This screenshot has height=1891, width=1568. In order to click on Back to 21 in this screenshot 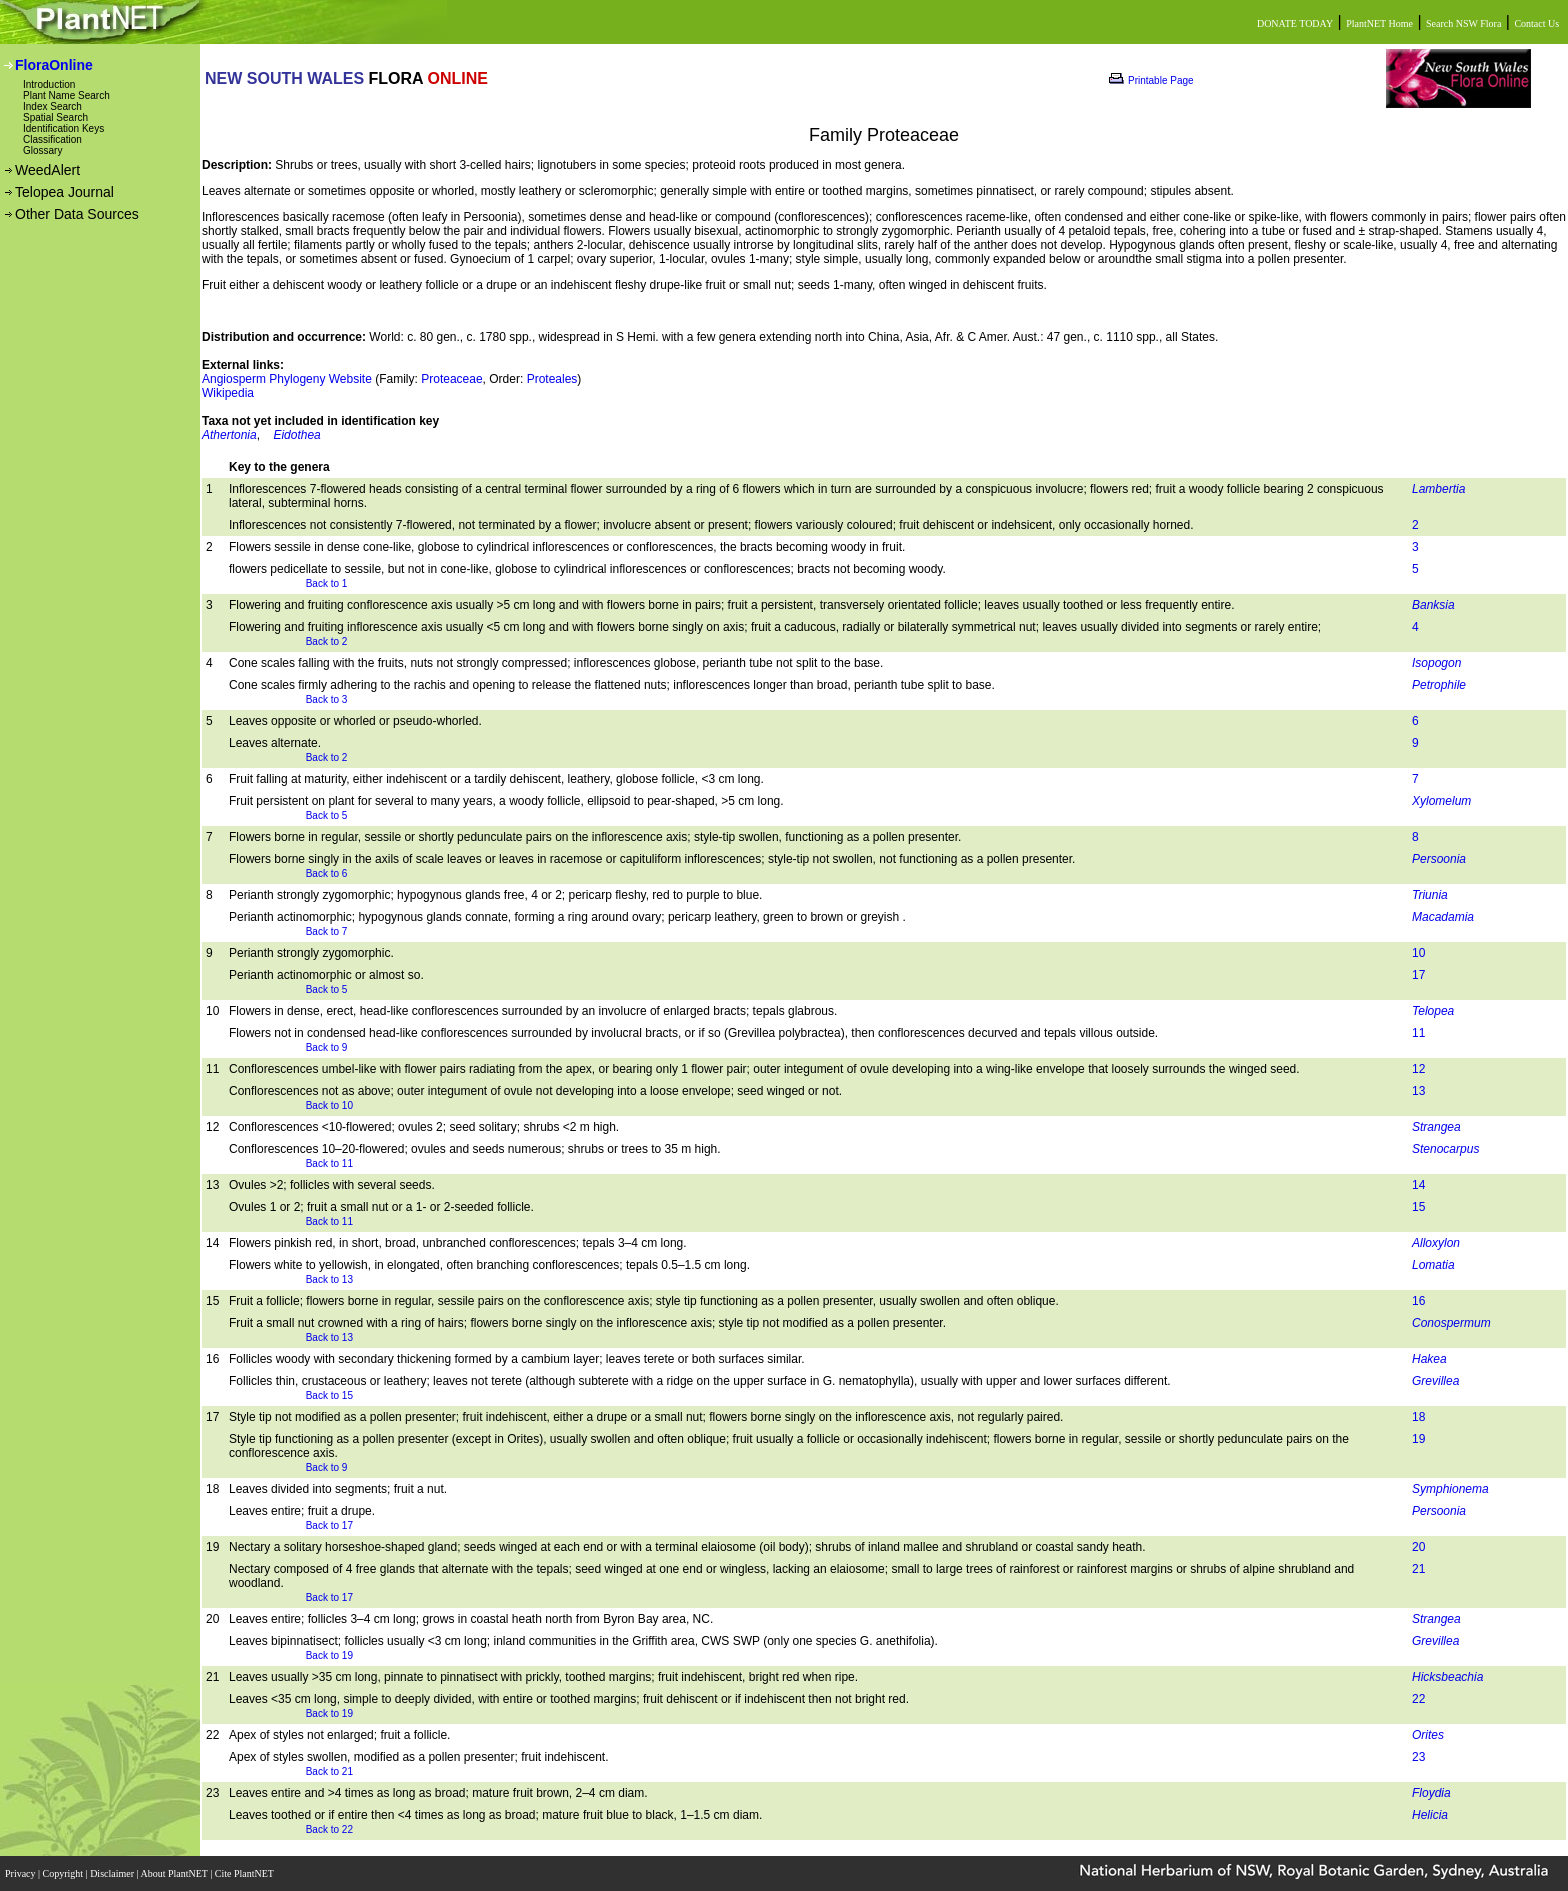, I will do `click(329, 1771)`.